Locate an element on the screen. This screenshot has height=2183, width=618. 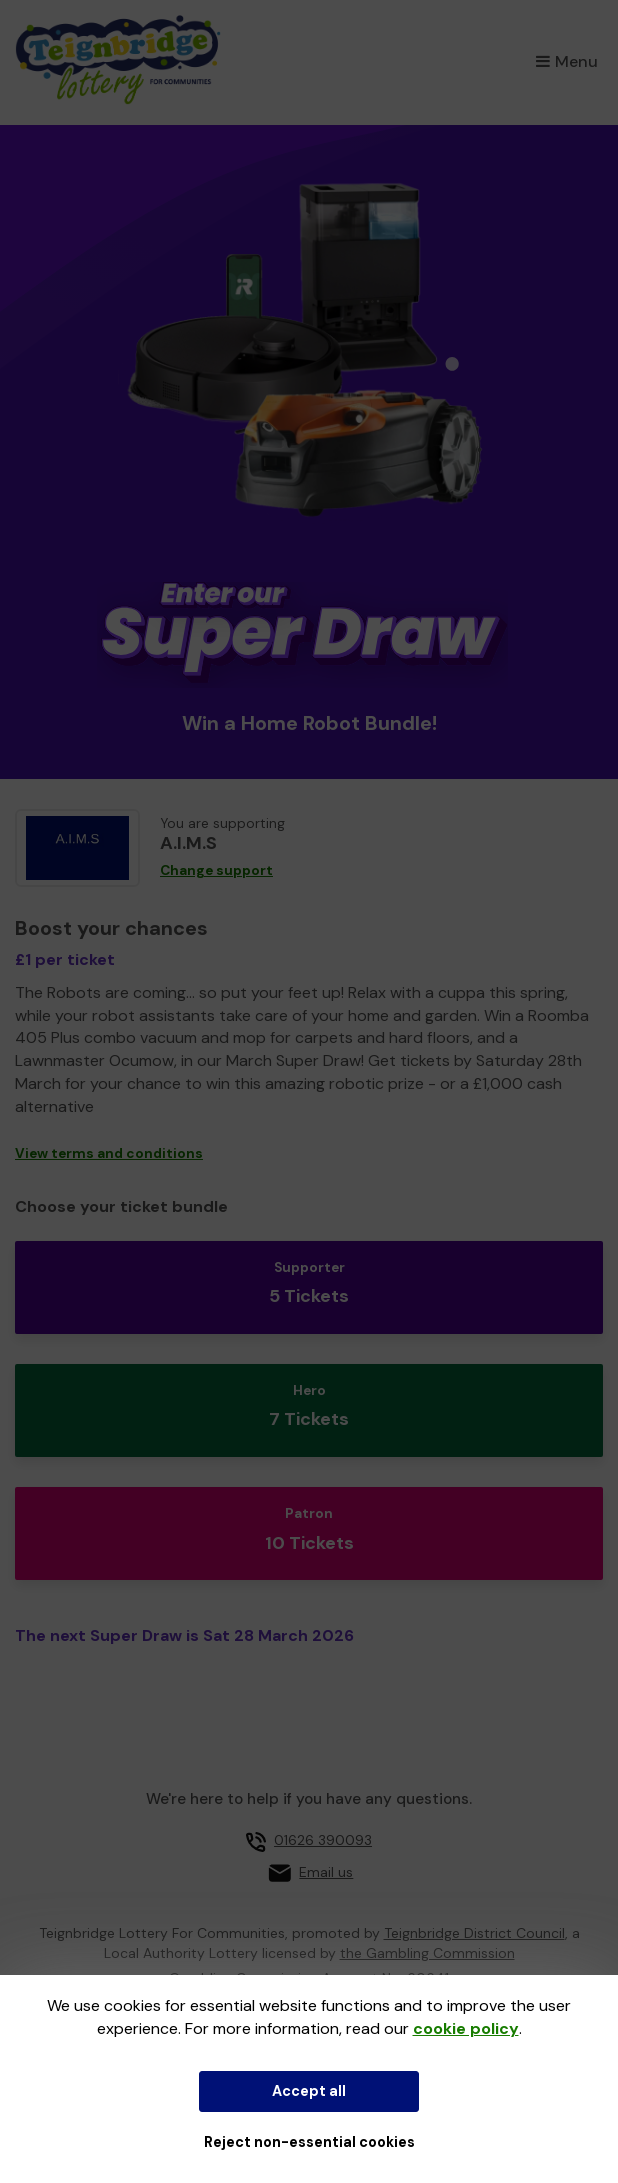
Email us is located at coordinates (326, 1872).